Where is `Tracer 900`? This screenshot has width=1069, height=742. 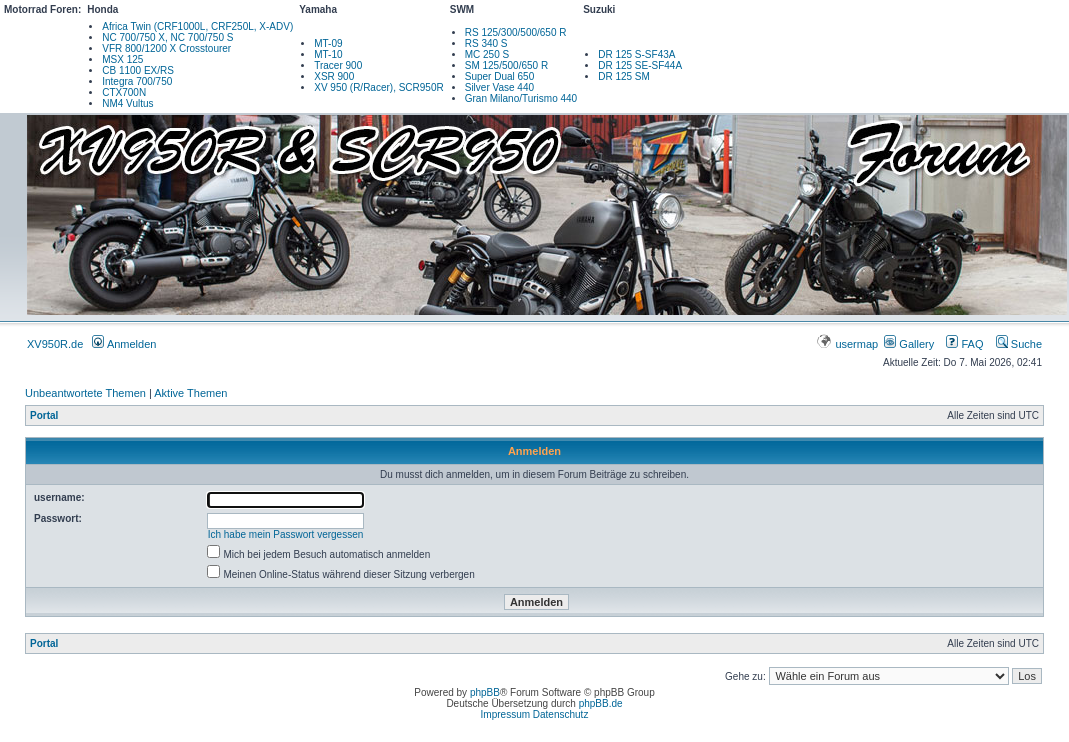 Tracer 900 is located at coordinates (338, 65).